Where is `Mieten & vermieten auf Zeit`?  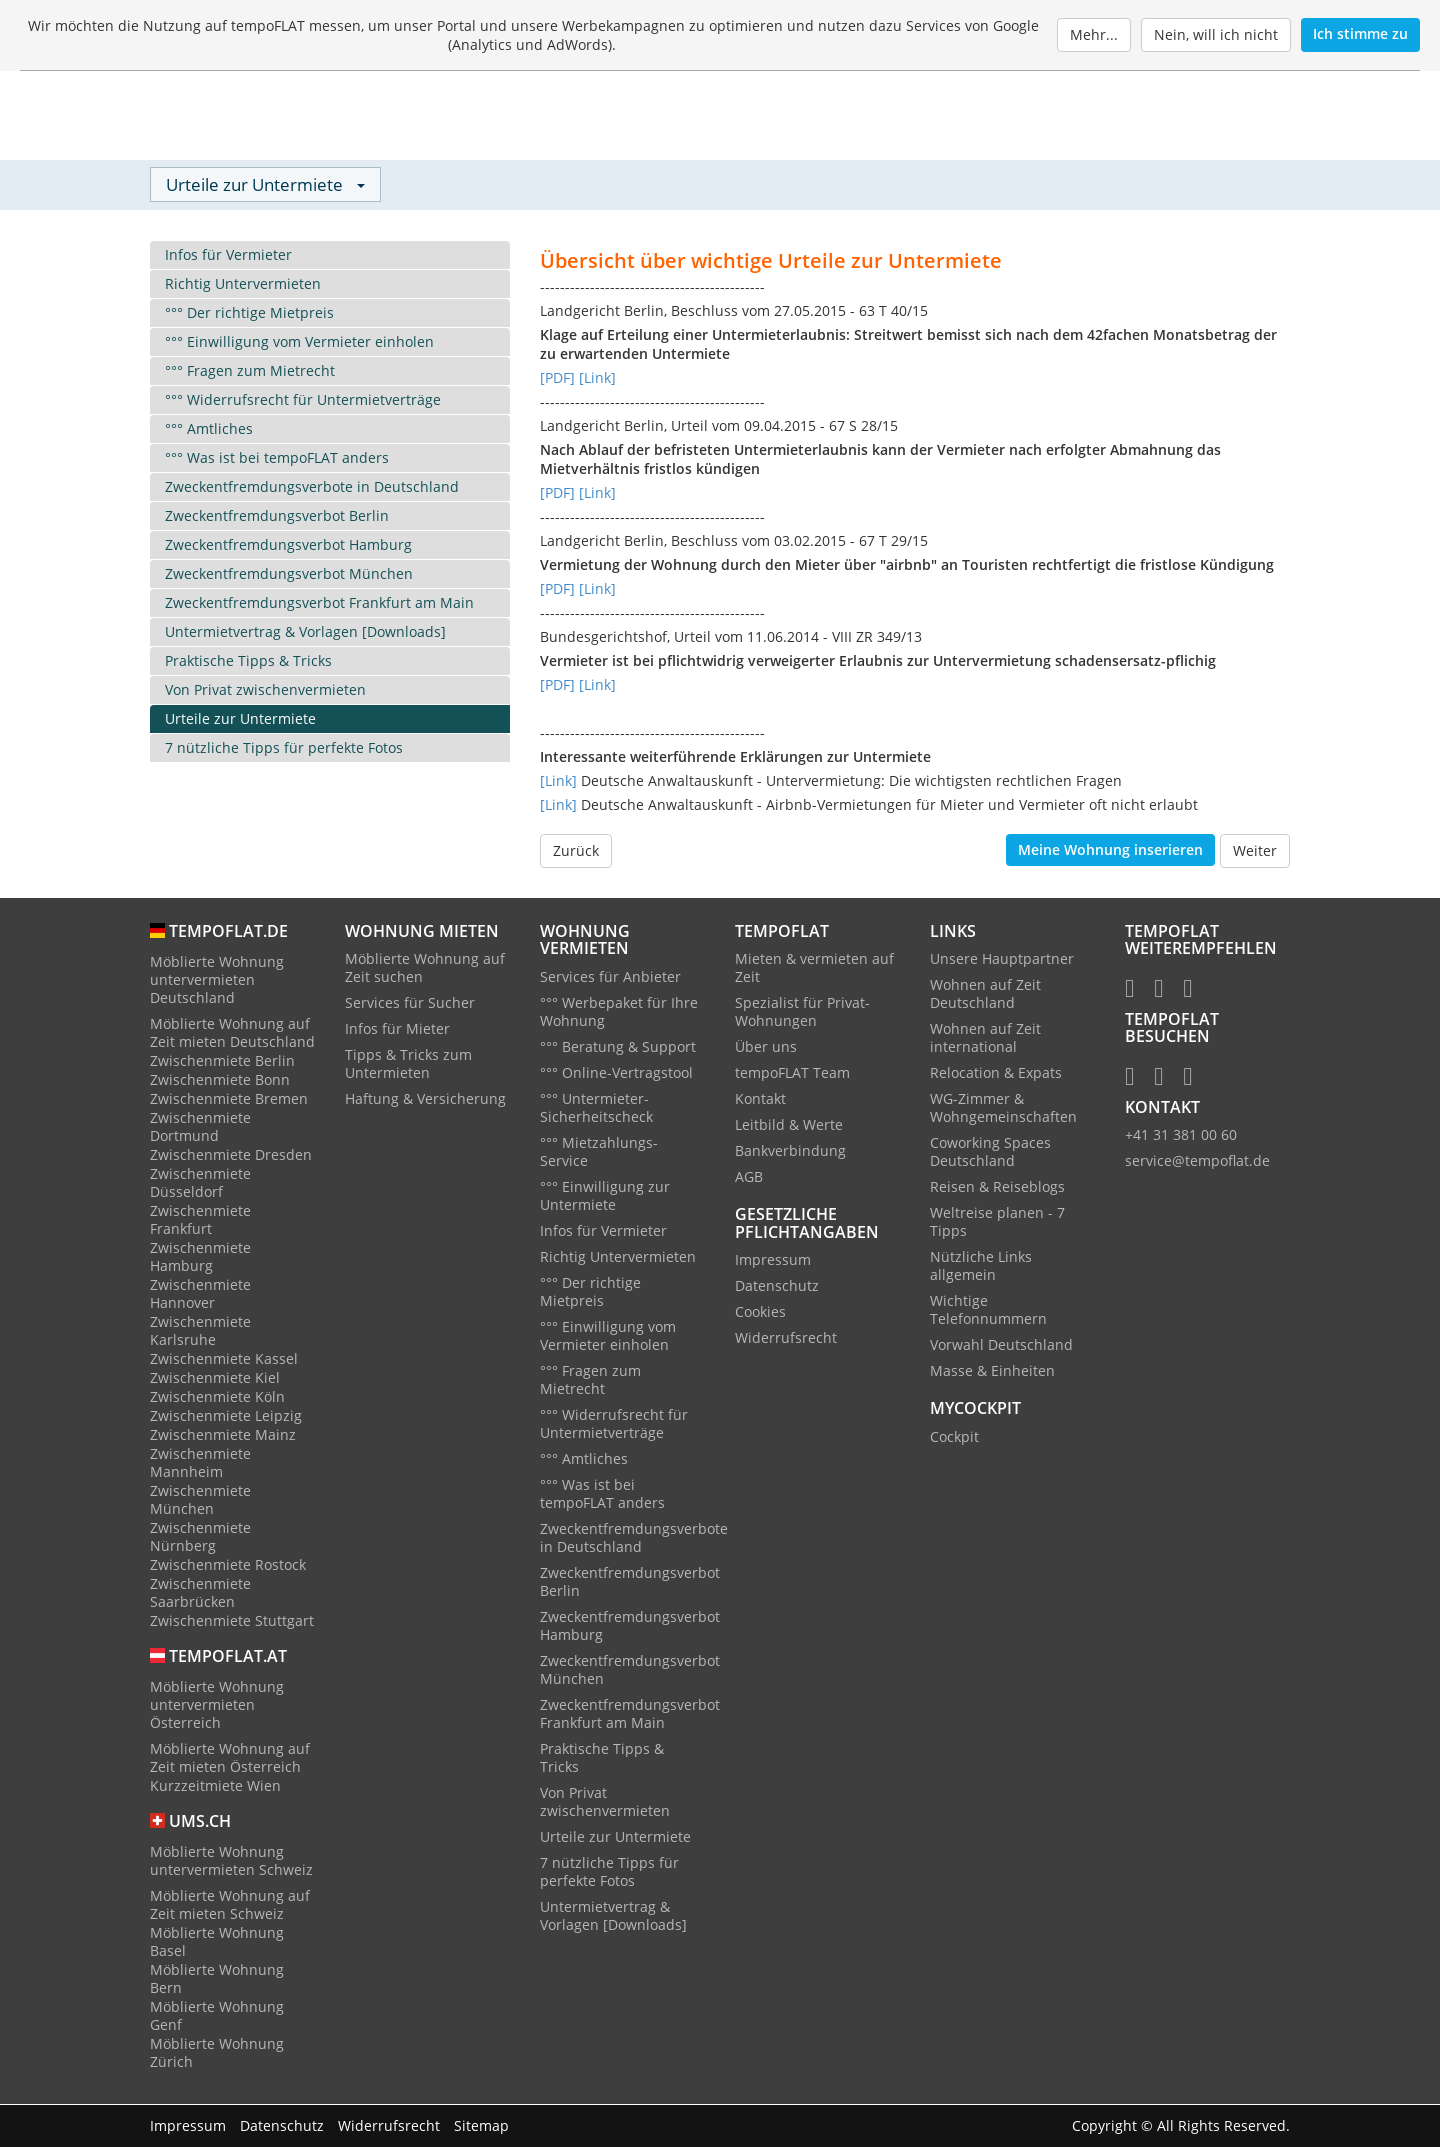 Mieten & vermieten auf Zeit is located at coordinates (814, 969).